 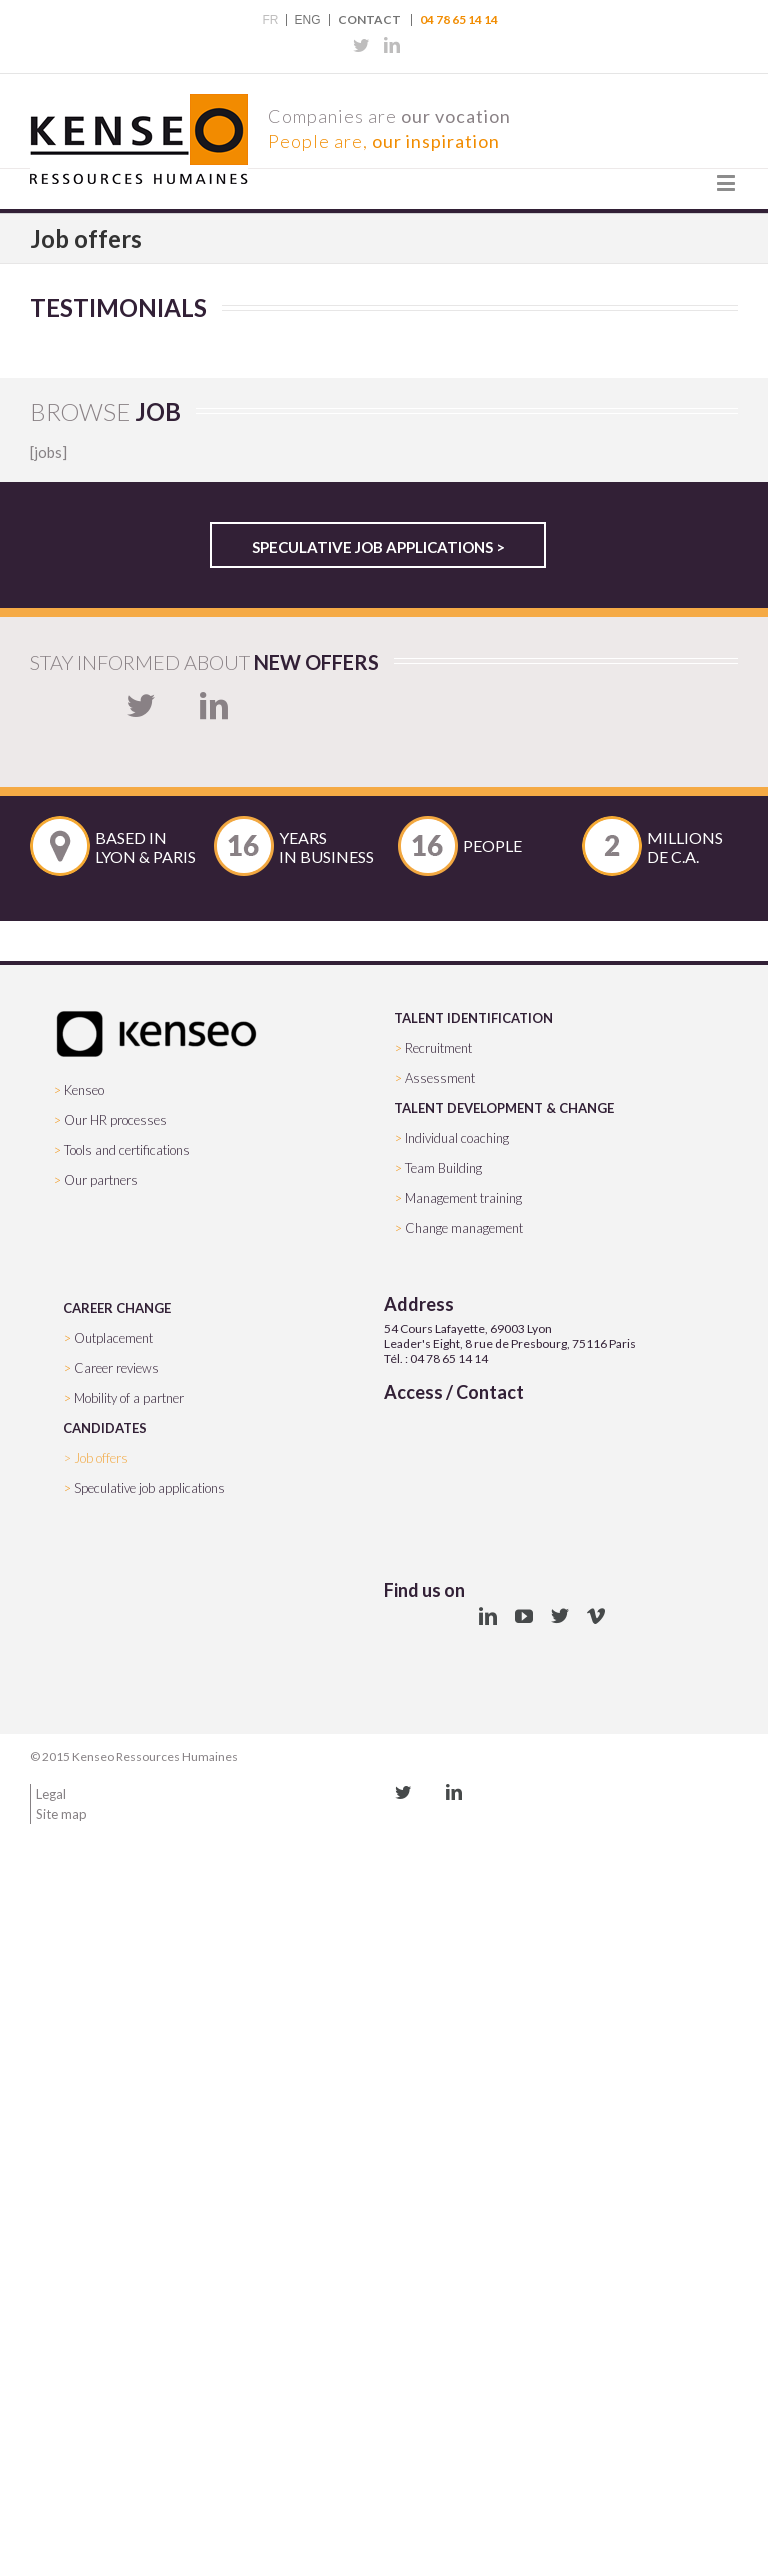 I want to click on Job offers, so click(x=101, y=1458).